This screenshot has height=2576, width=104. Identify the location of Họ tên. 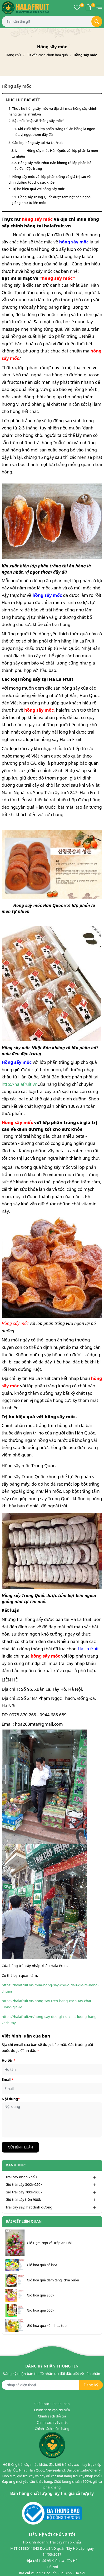
(8, 2060).